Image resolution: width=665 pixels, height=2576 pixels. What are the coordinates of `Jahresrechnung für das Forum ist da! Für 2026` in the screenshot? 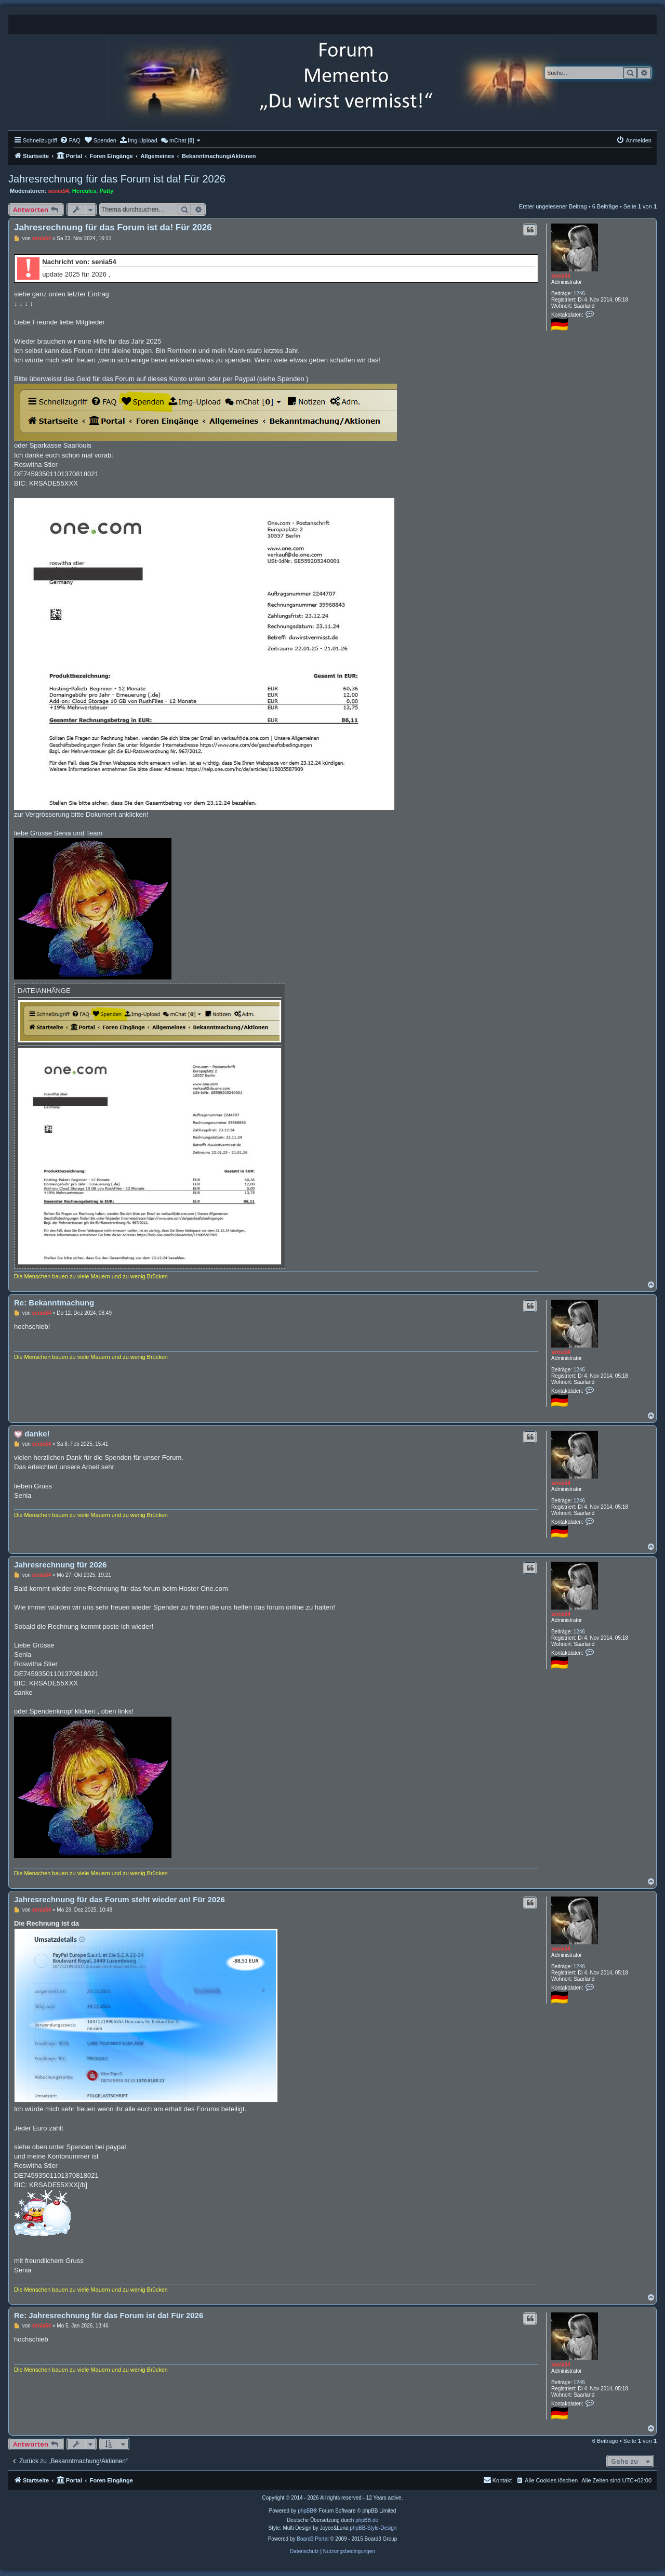 It's located at (116, 179).